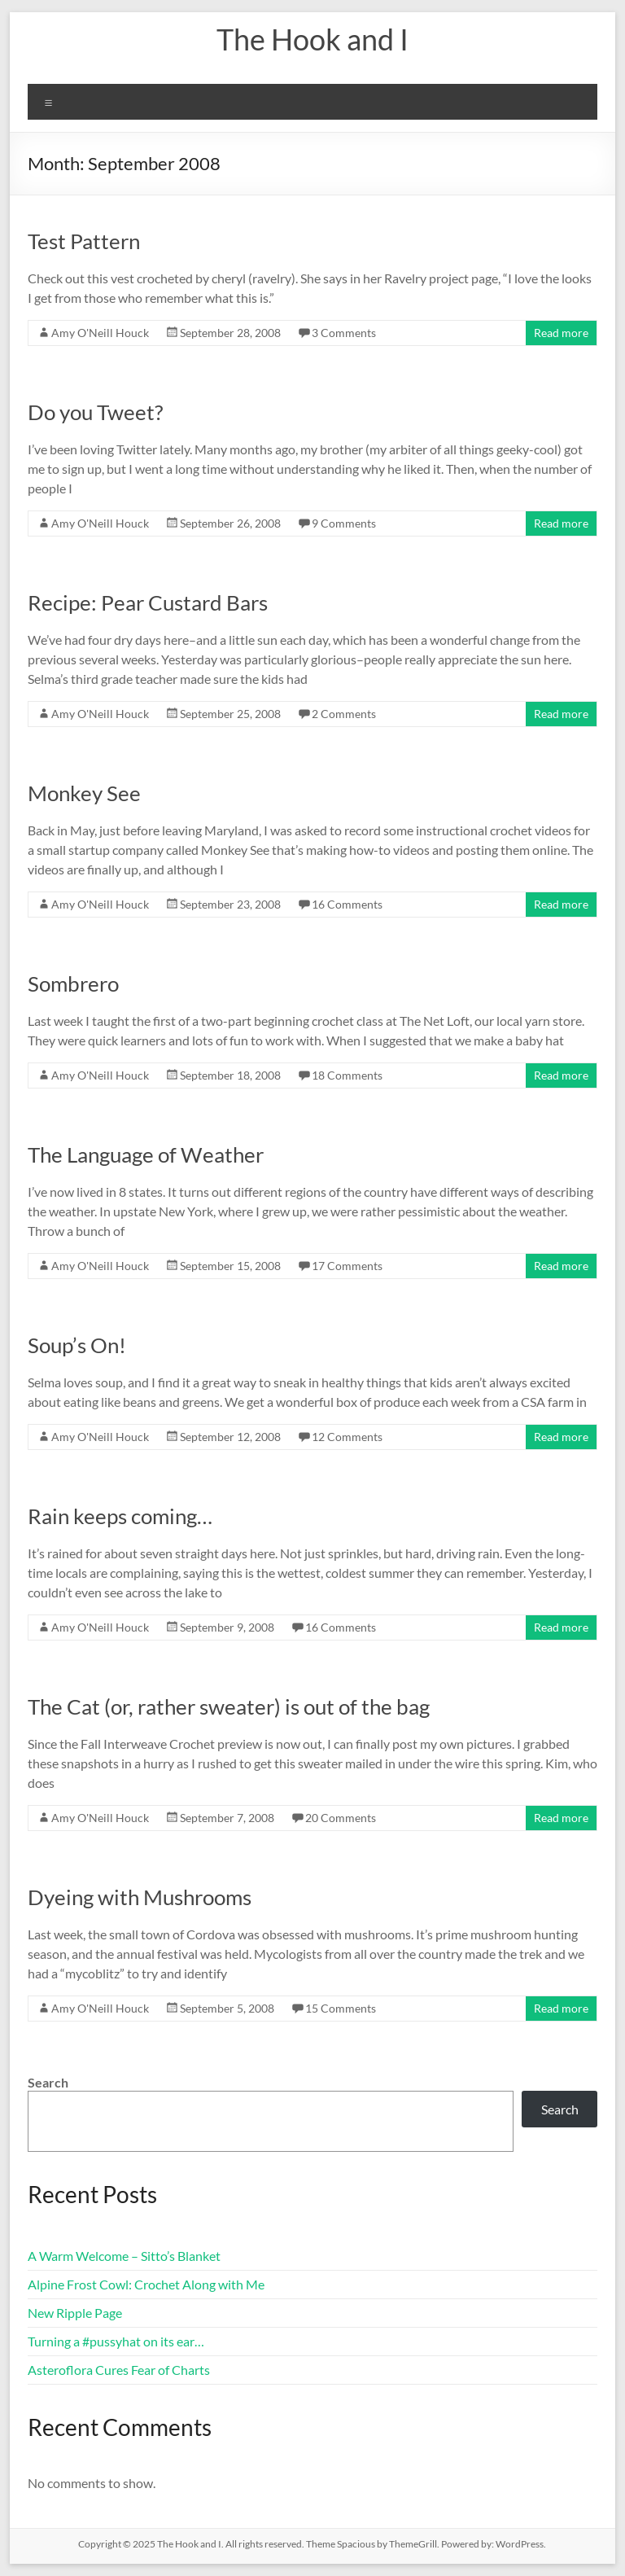 The height and width of the screenshot is (2576, 625). I want to click on A Warm Welcome – Sitto’s Blanket, so click(124, 2255).